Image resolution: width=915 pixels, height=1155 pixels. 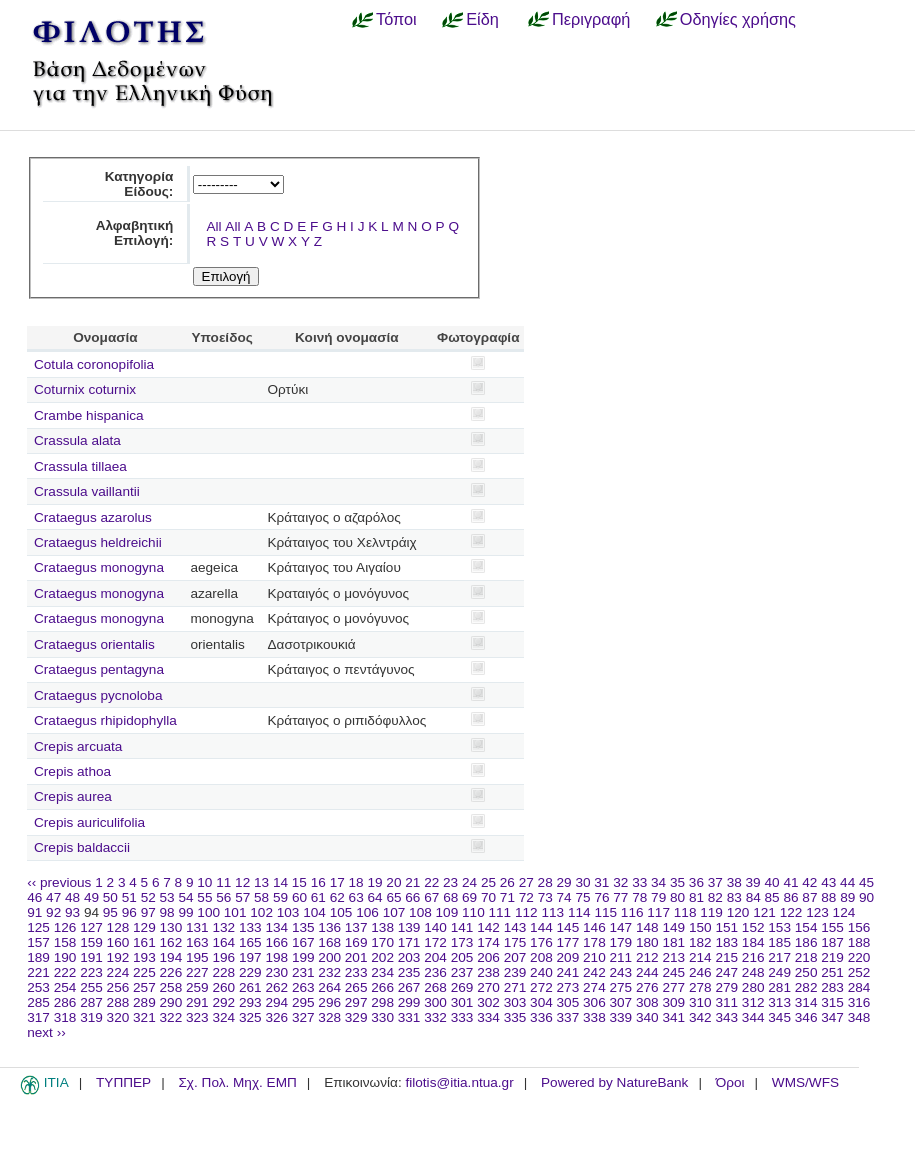 What do you see at coordinates (223, 927) in the screenshot?
I see `132` at bounding box center [223, 927].